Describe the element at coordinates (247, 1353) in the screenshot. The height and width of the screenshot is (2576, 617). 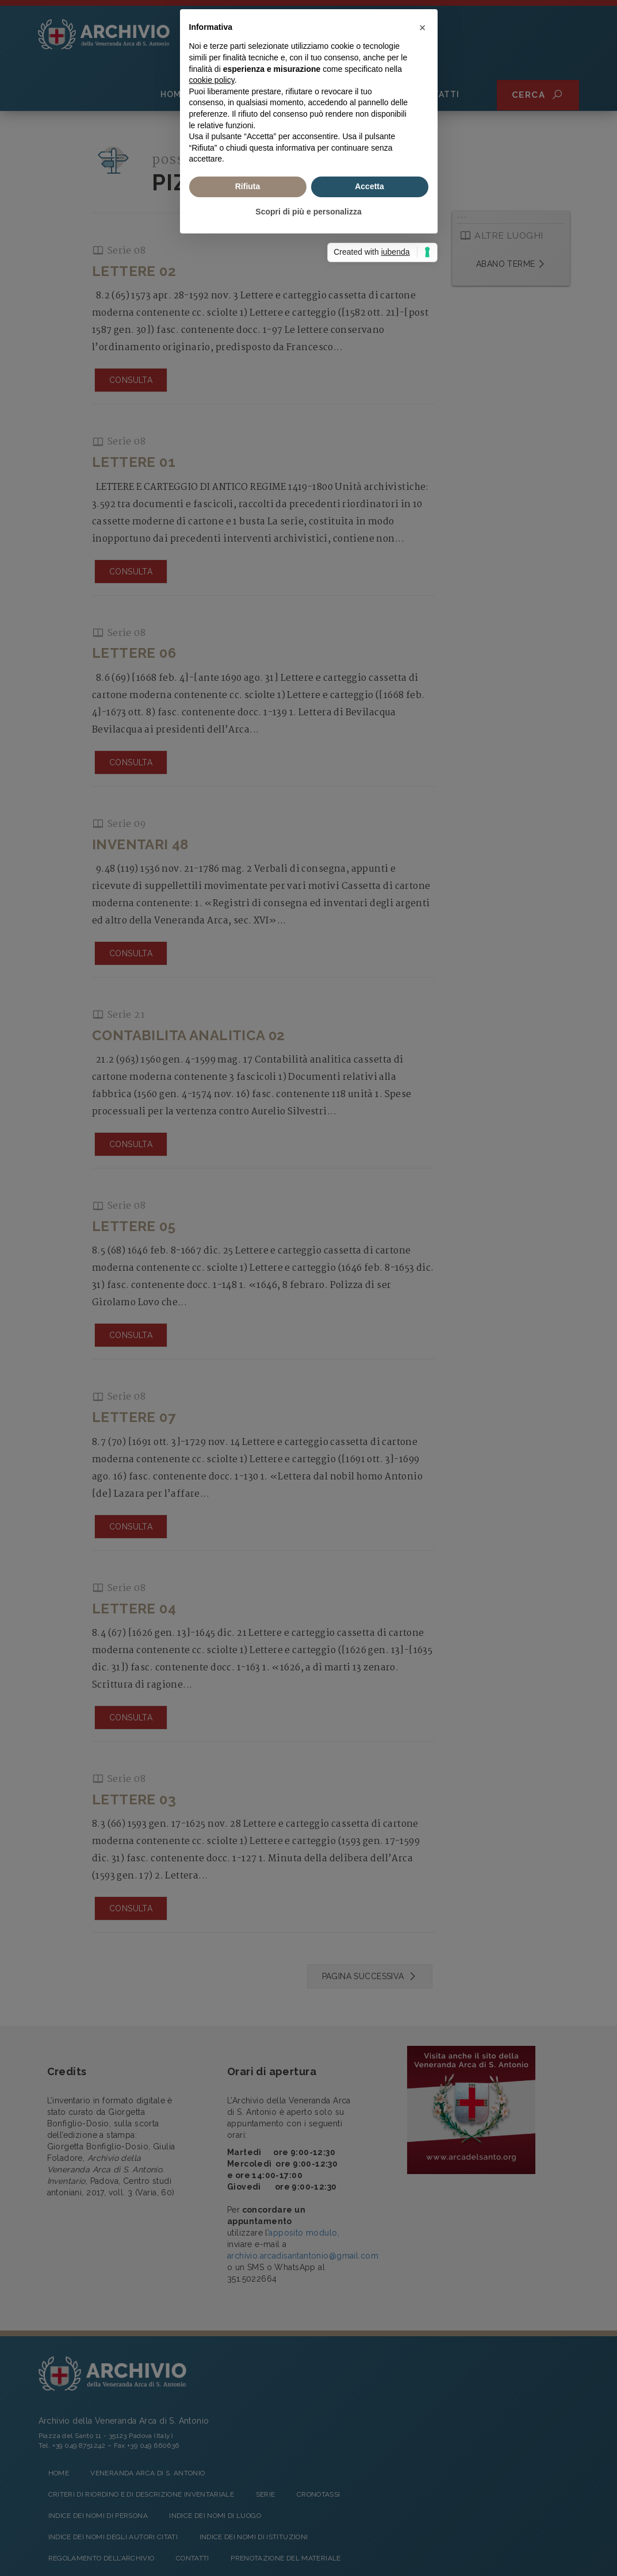
I see `Rifiuta [button]` at that location.